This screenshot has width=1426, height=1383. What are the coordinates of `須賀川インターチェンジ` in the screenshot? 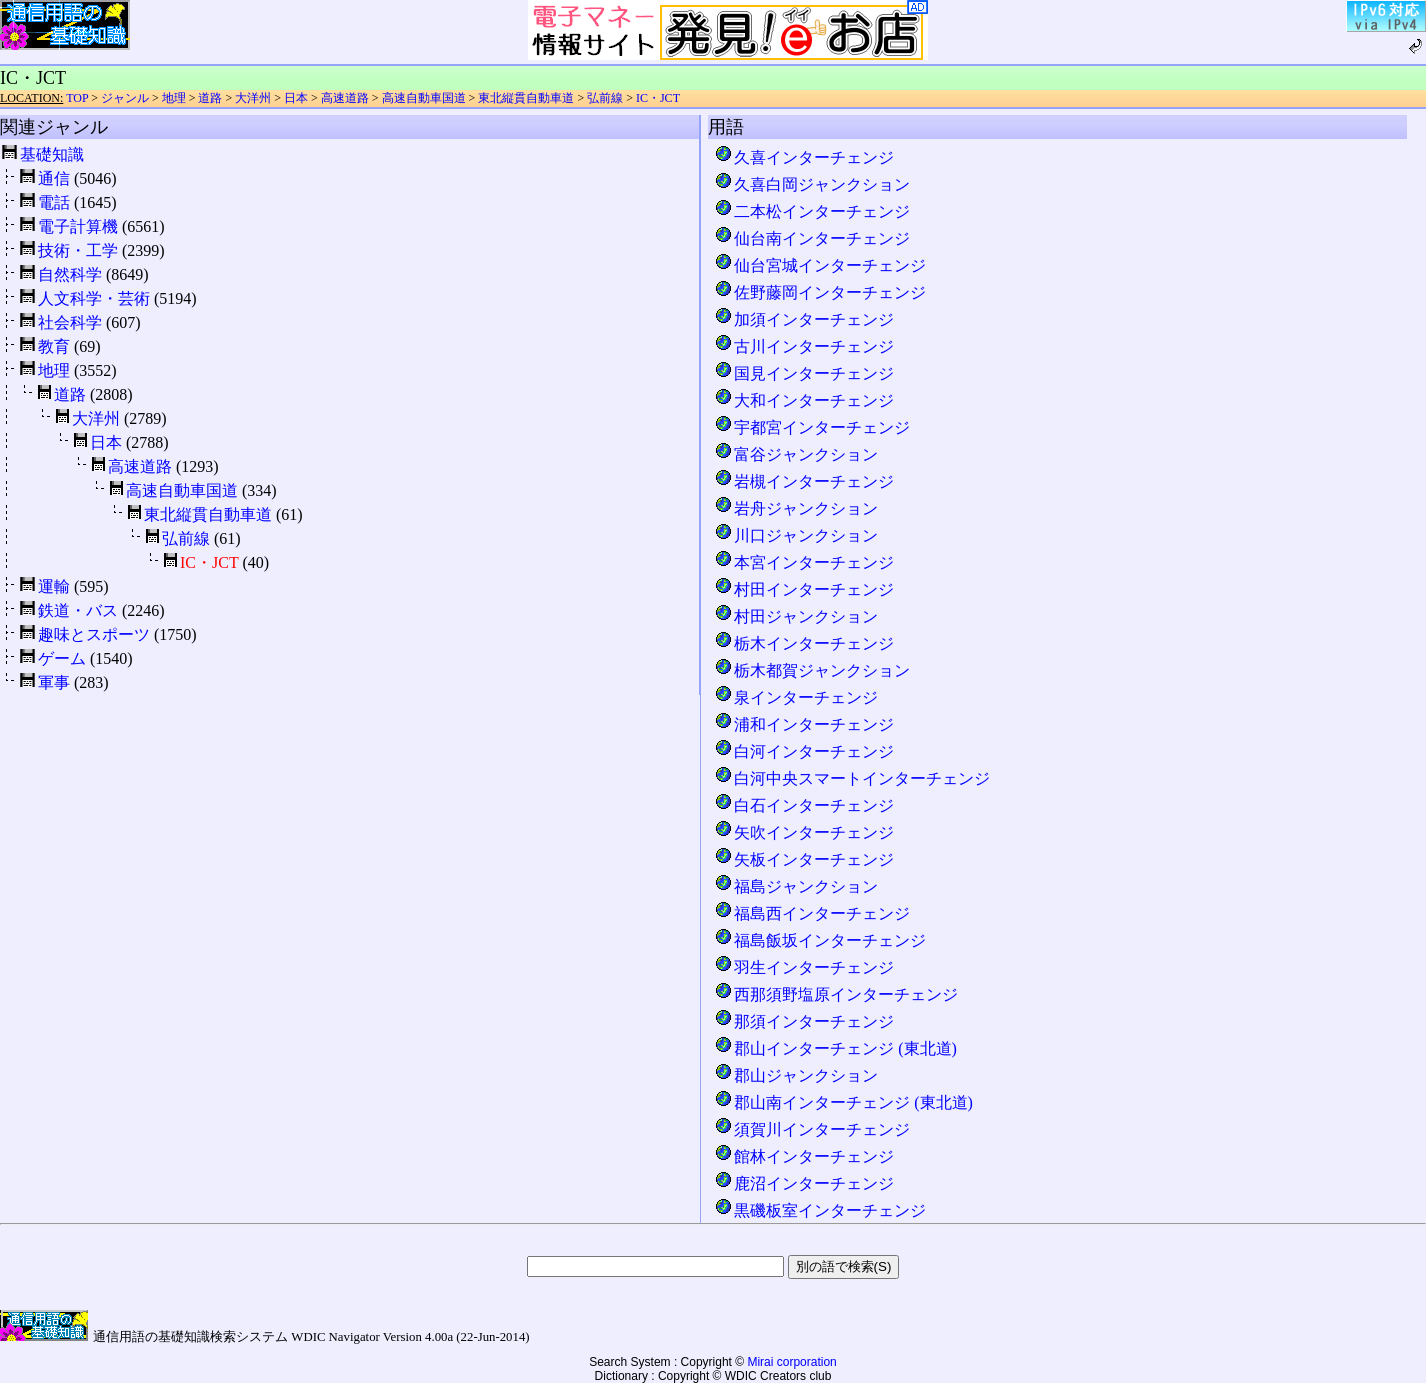 It's located at (812, 1129).